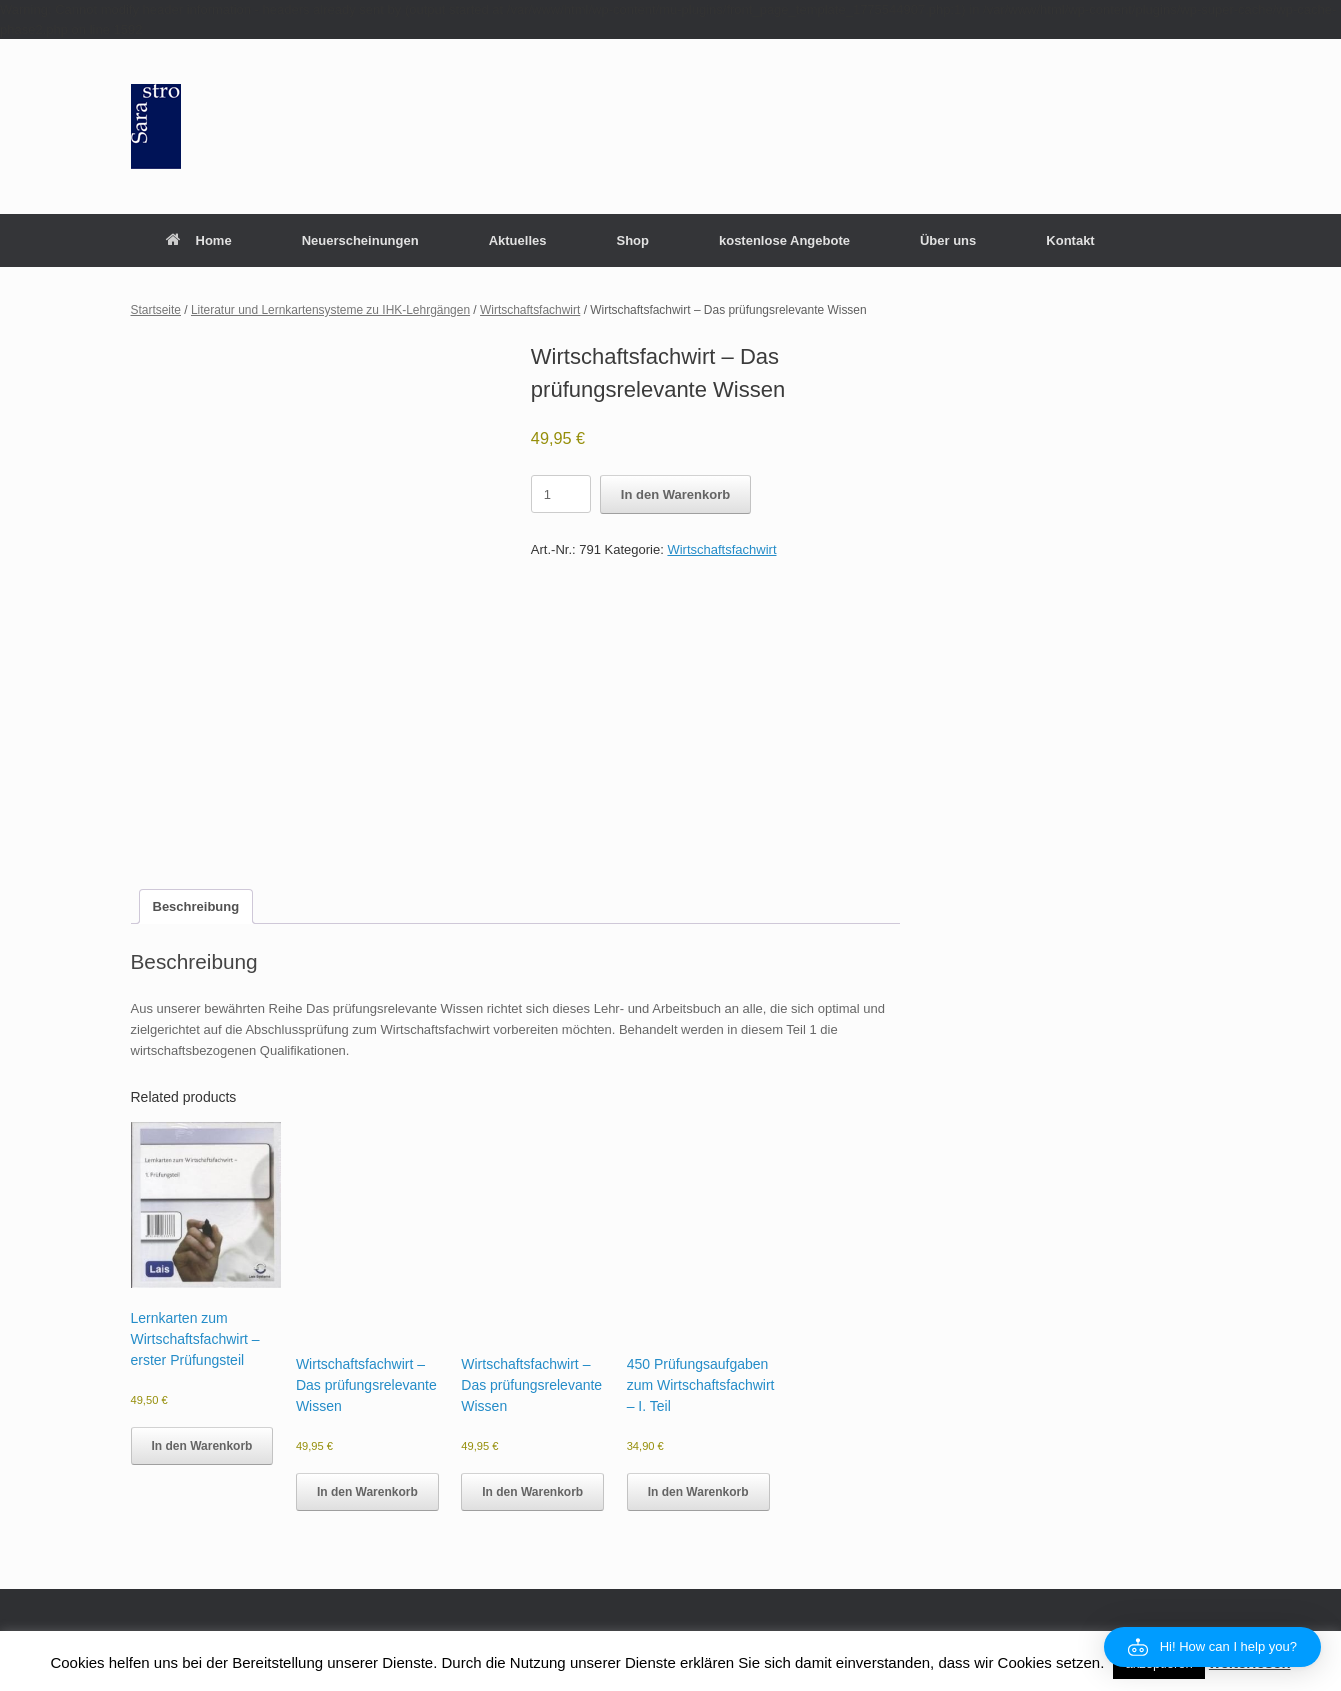 The height and width of the screenshot is (1691, 1341). Describe the element at coordinates (360, 240) in the screenshot. I see `Neuerscheinungen` at that location.